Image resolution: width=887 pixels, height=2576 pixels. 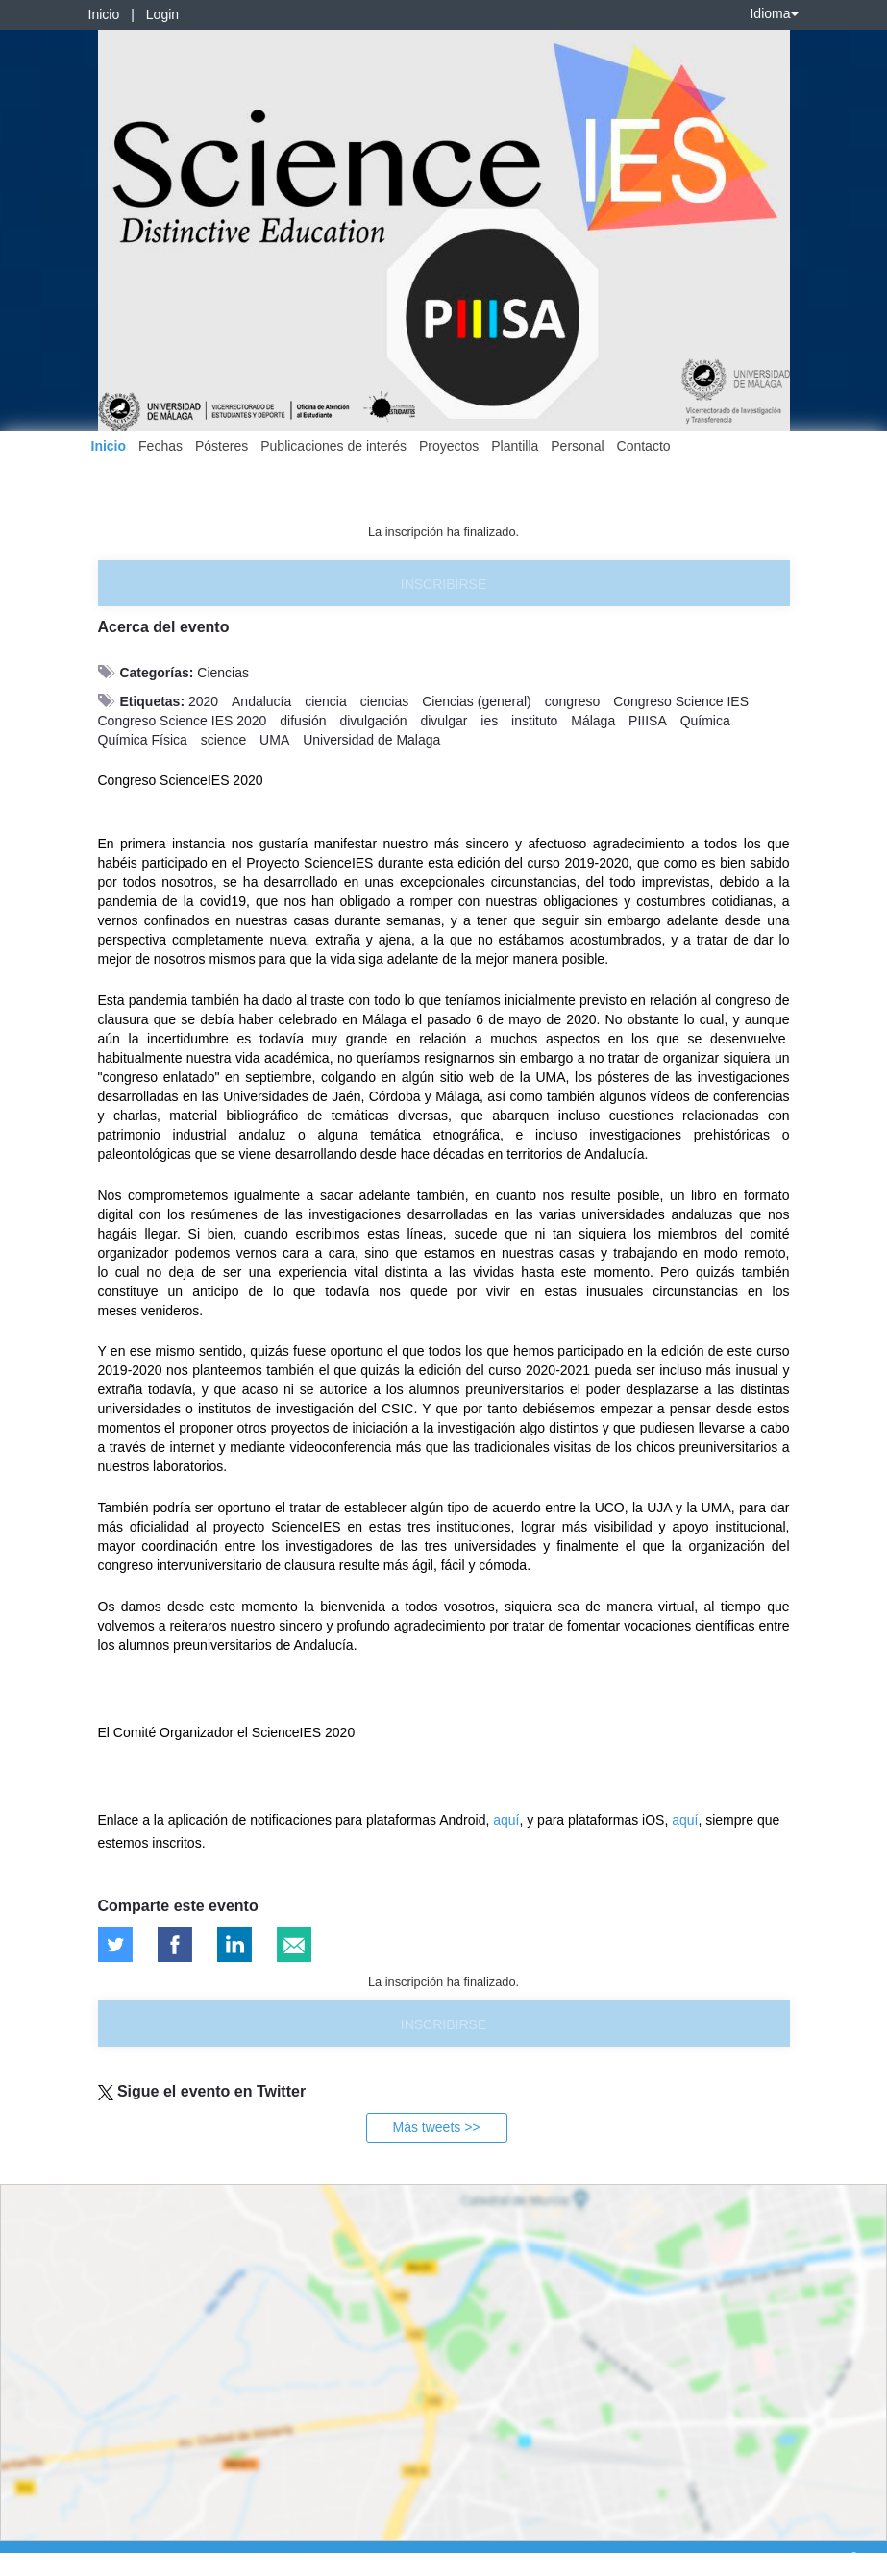 I want to click on Contacto, so click(x=644, y=446).